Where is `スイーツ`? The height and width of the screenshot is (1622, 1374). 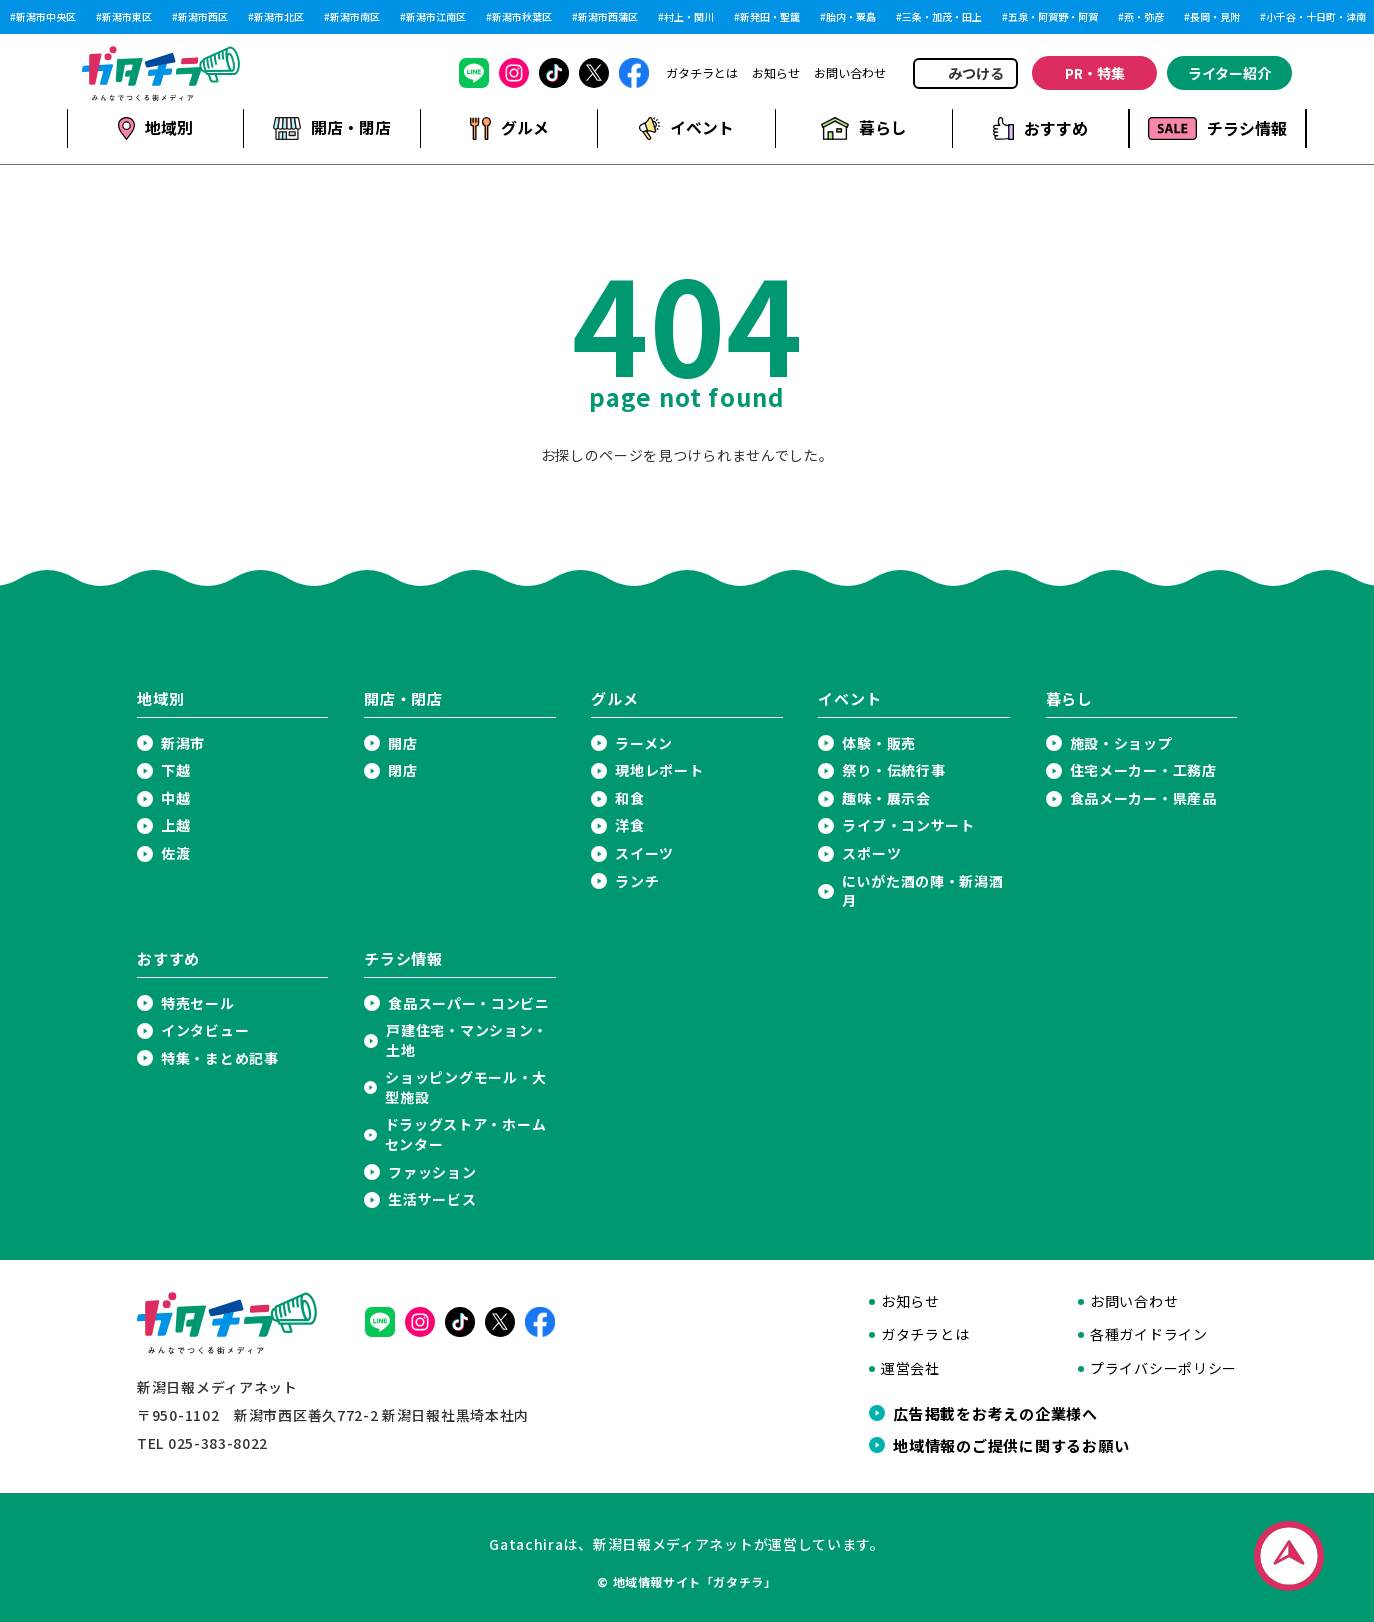 スイーツ is located at coordinates (644, 853).